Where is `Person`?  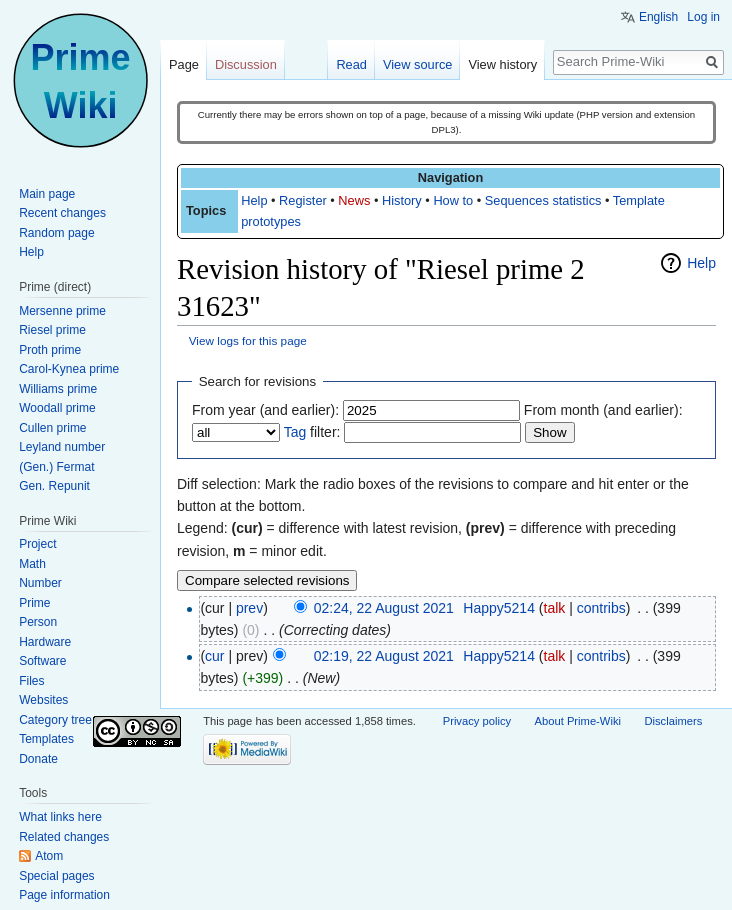
Person is located at coordinates (38, 622).